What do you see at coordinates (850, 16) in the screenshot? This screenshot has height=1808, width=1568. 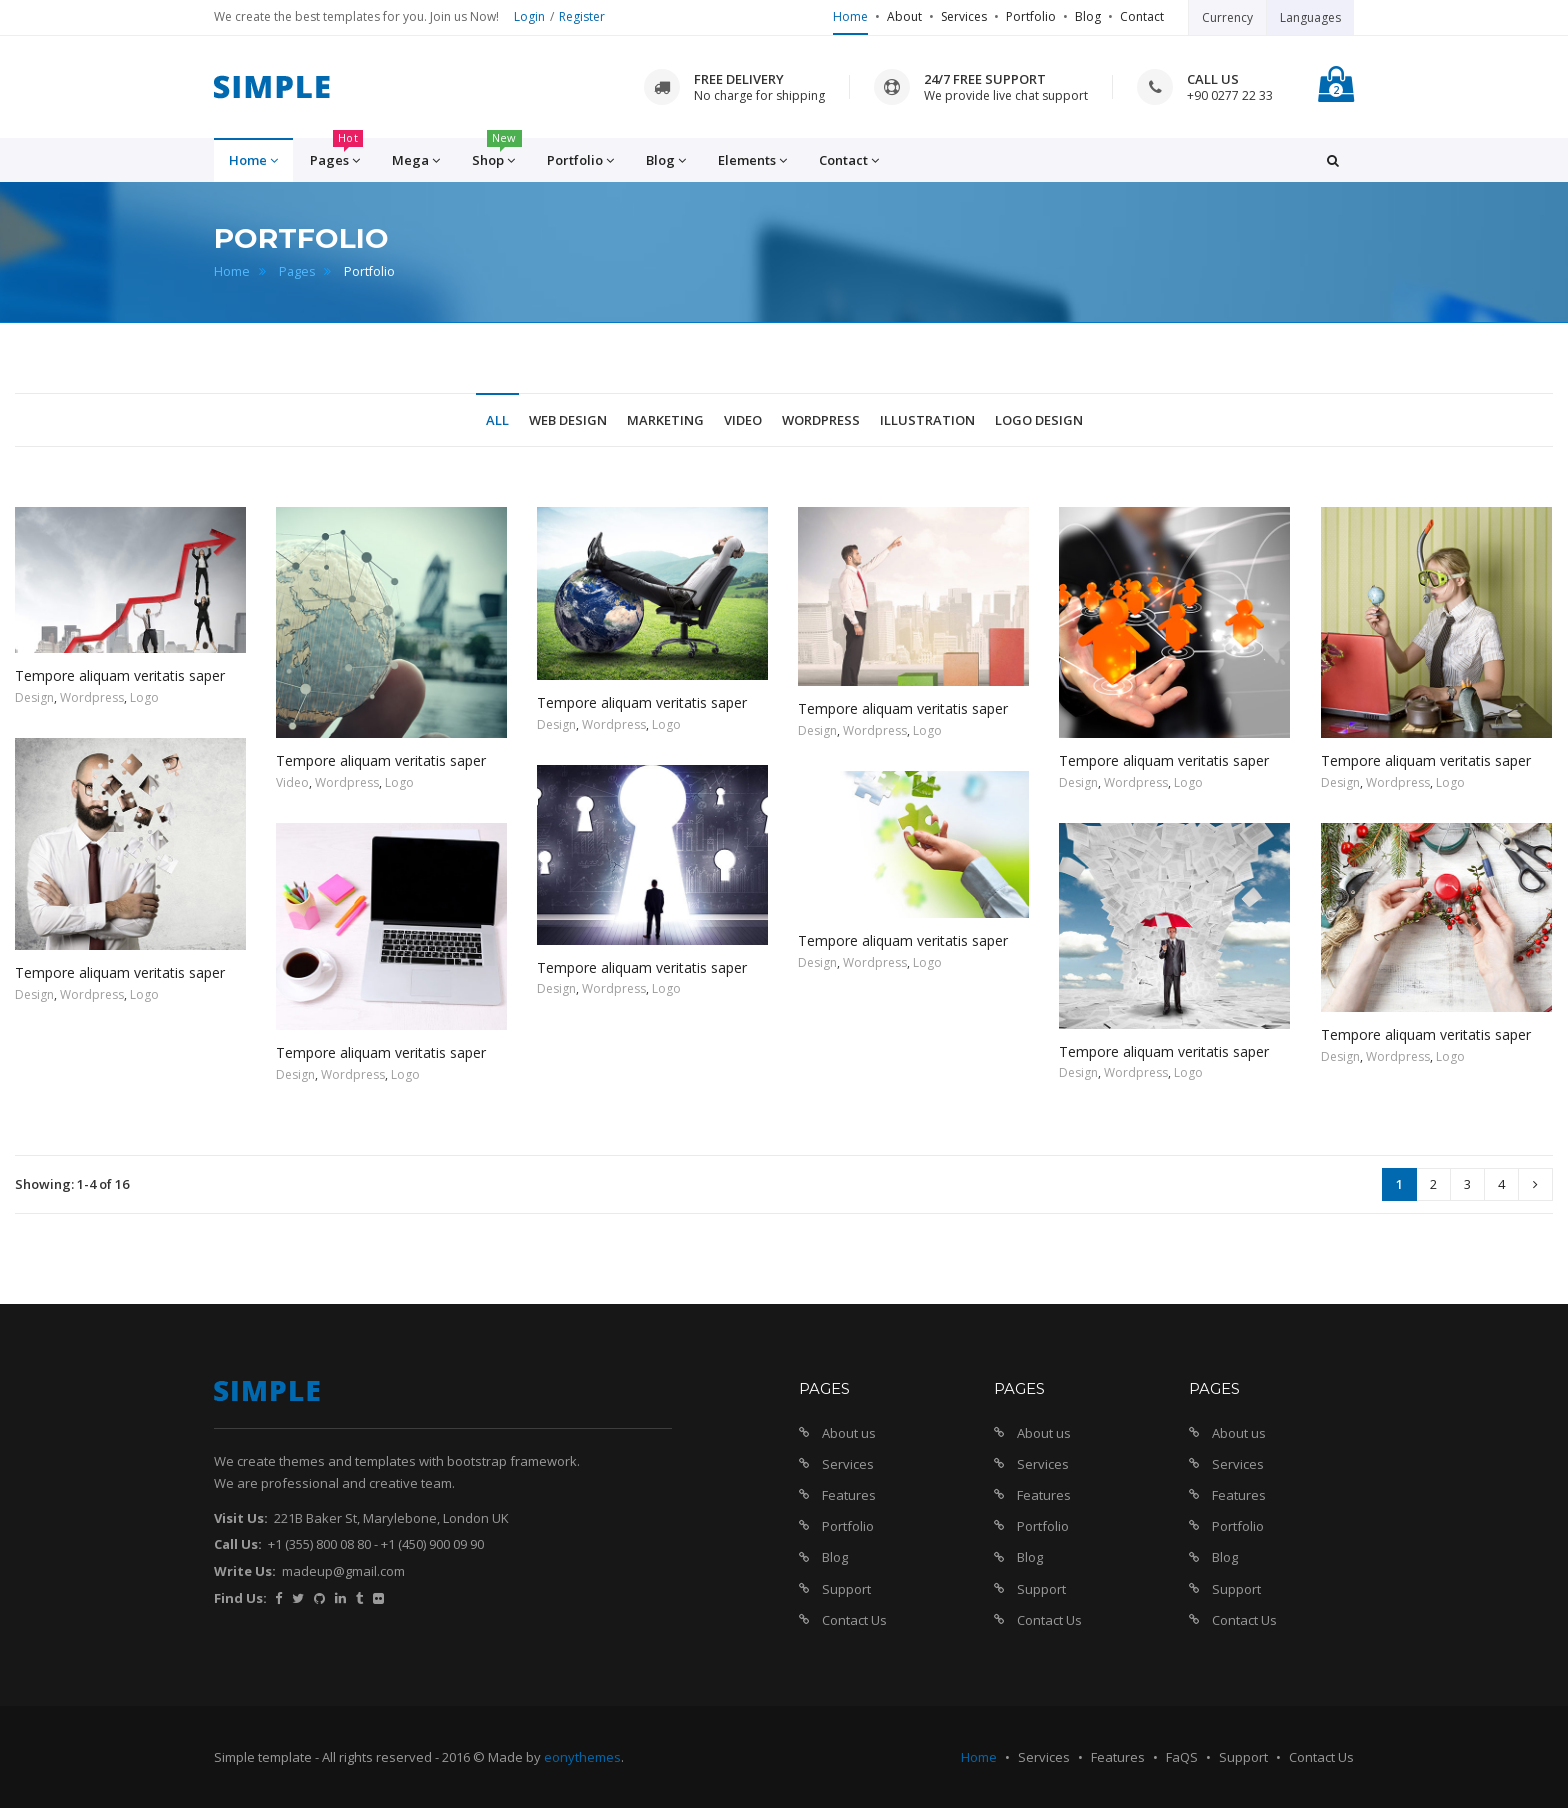 I see `Home` at bounding box center [850, 16].